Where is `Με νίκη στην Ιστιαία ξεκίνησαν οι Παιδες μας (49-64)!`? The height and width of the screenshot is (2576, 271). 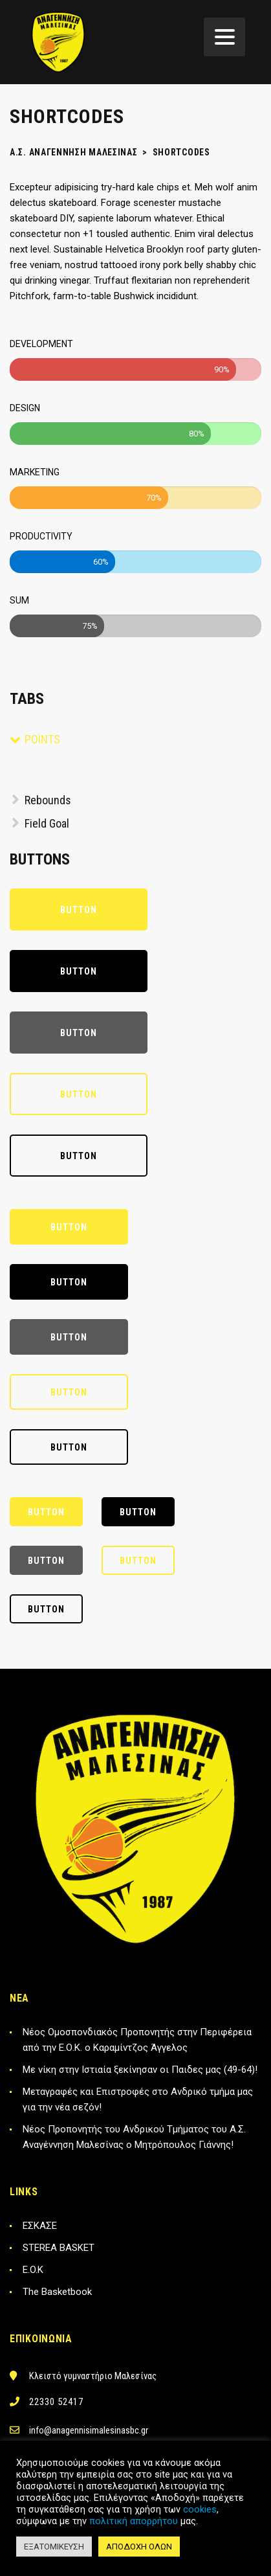
Με νίκη στην Ιστιαία ξεκίνησαν οι Παιδες μας (49-64)! is located at coordinates (140, 2069).